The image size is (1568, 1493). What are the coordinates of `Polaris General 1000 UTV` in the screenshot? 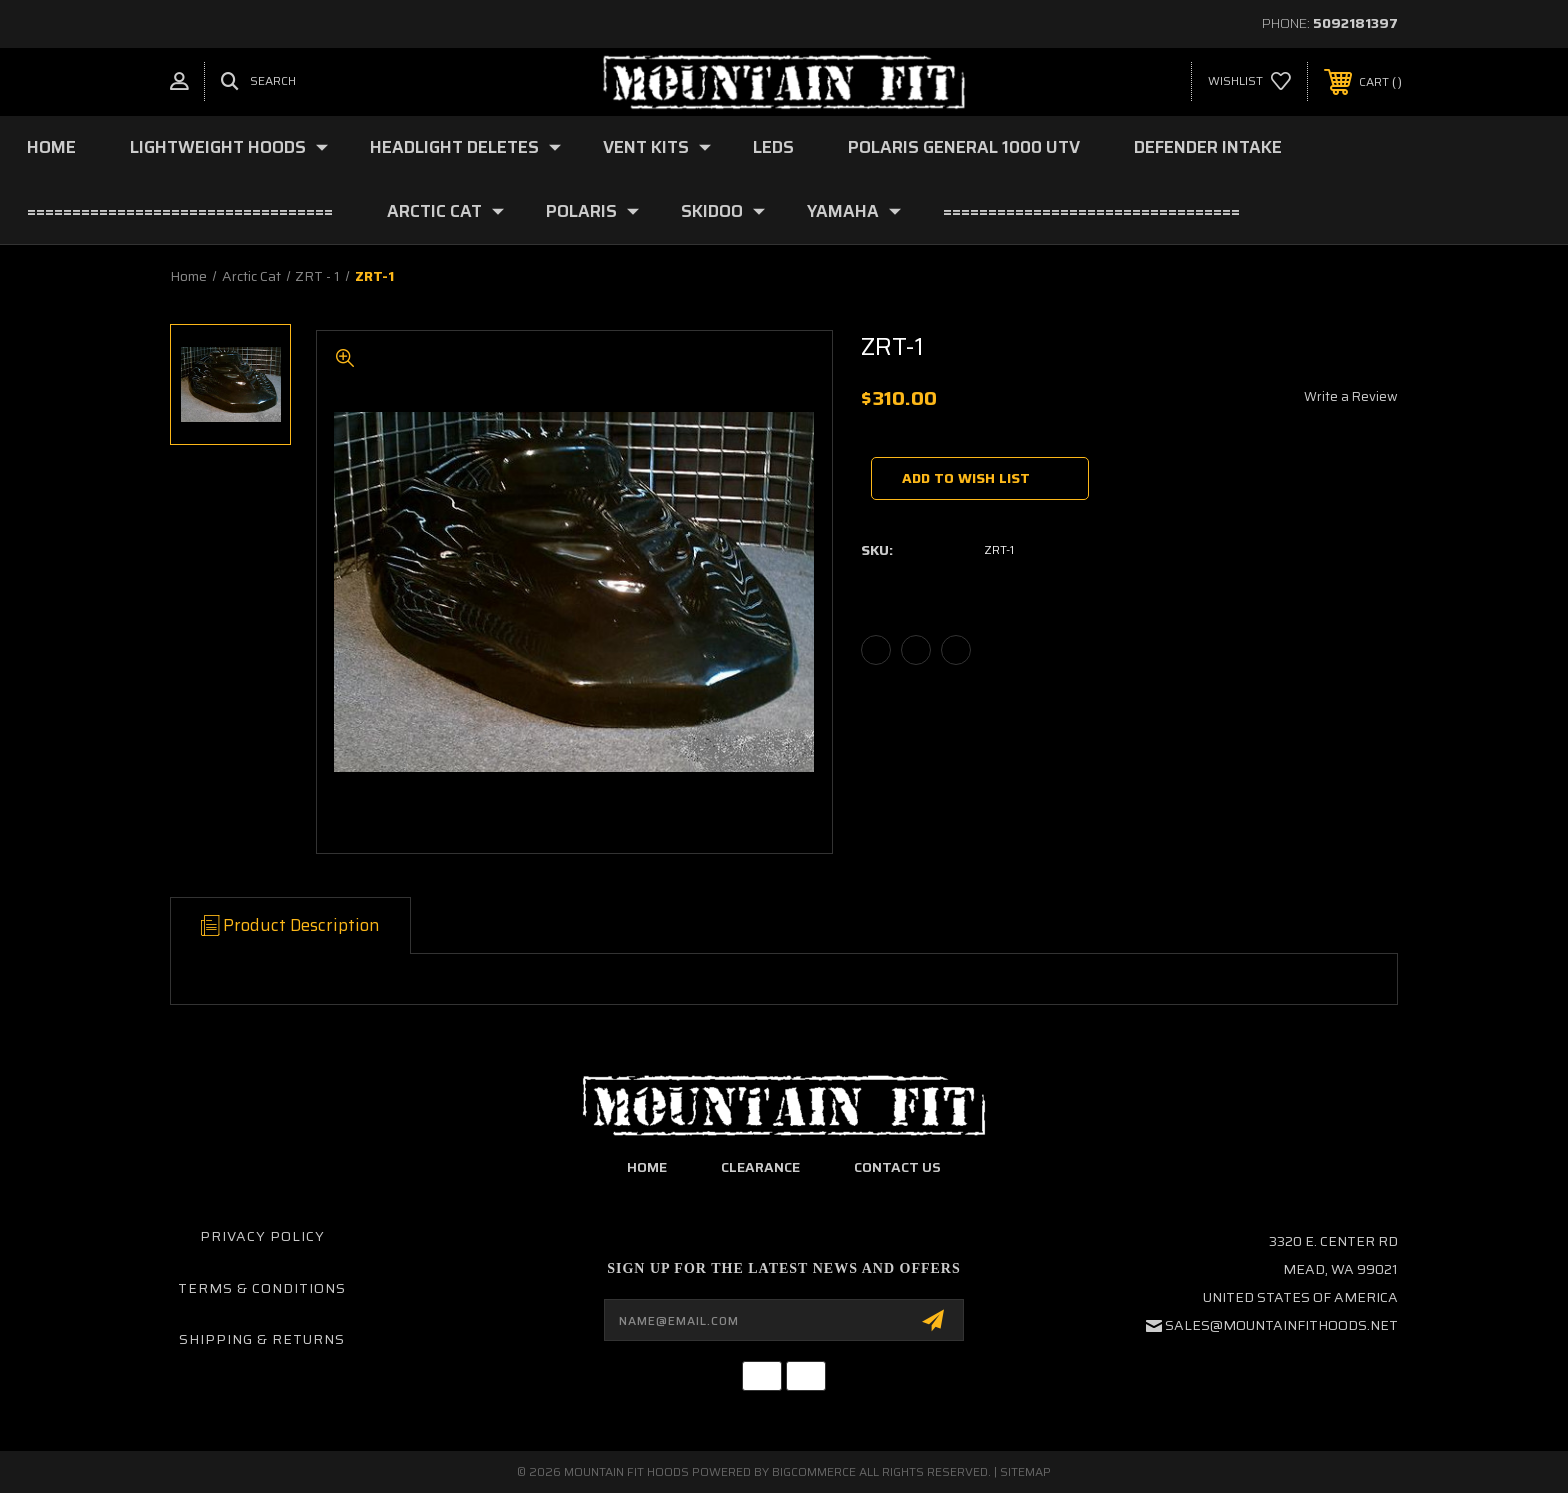 It's located at (964, 147).